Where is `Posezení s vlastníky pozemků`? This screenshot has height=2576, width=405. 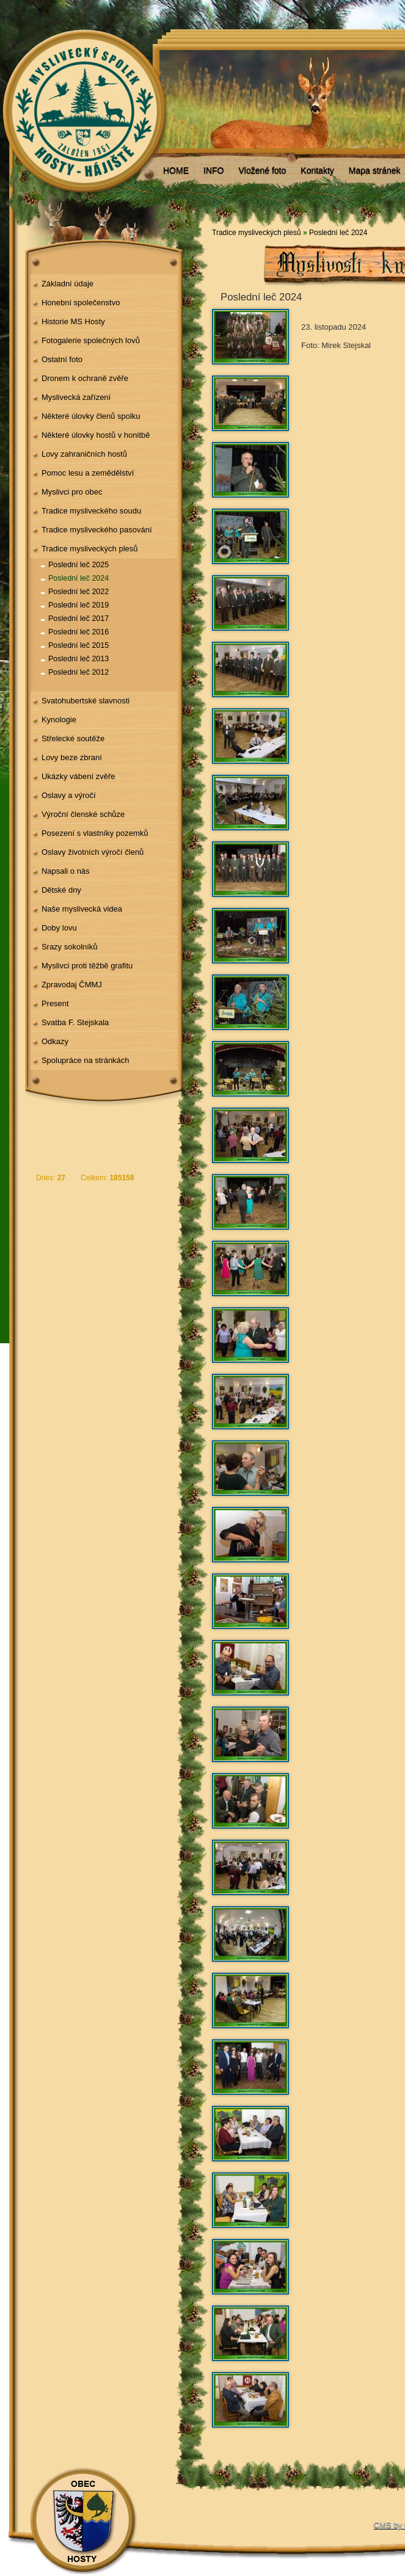
Posezení s vlastníky pozemků is located at coordinates (95, 833).